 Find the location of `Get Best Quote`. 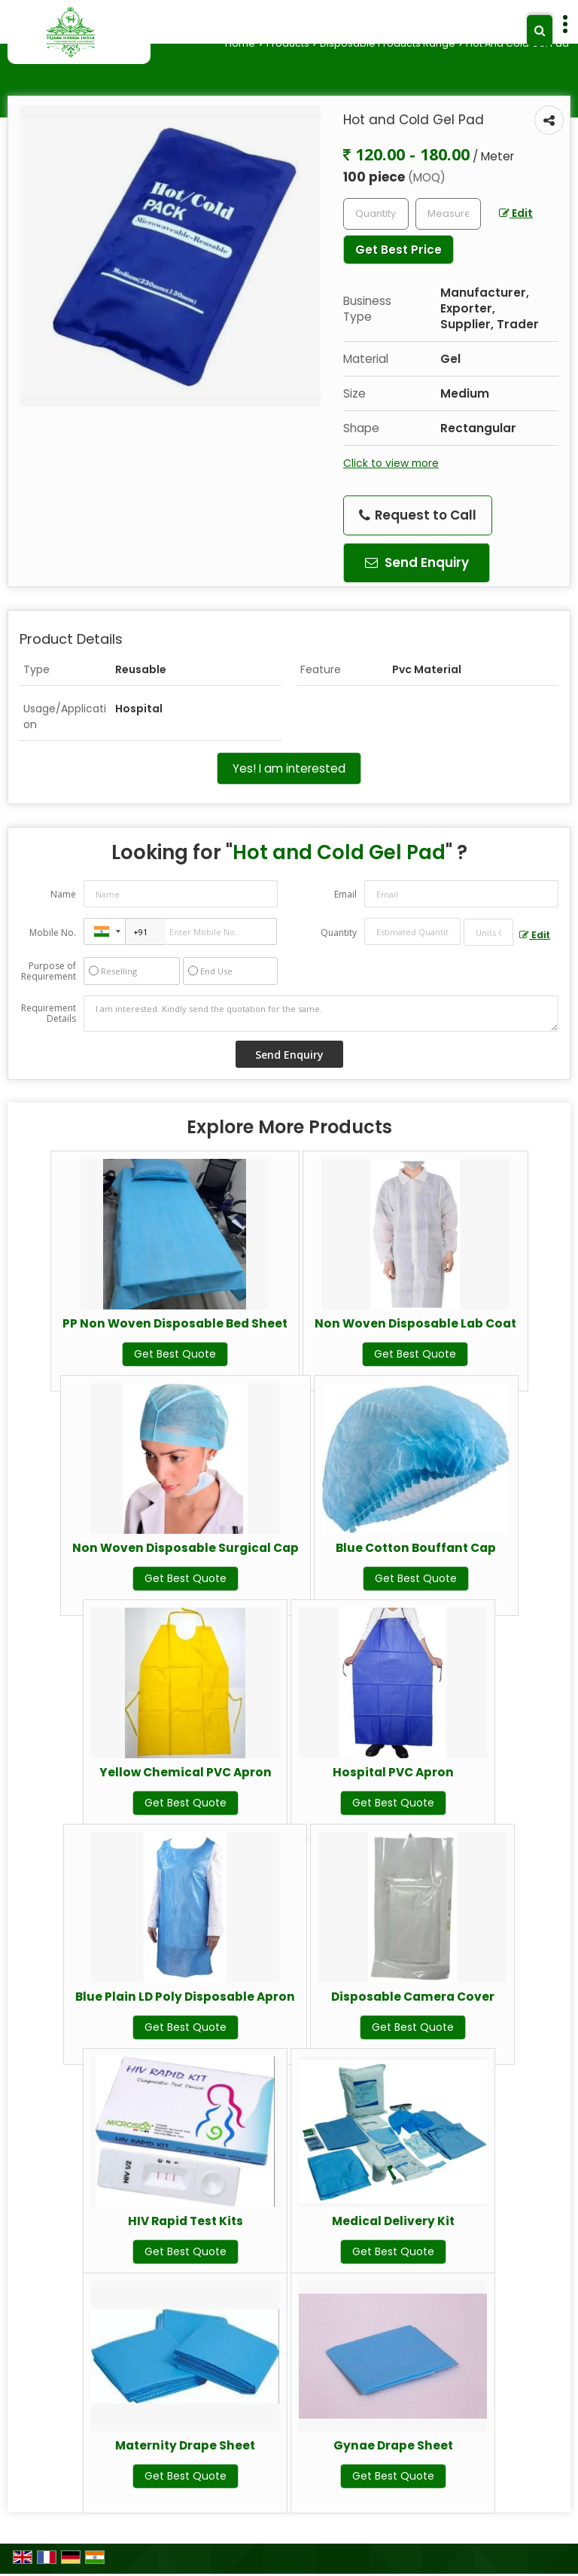

Get Best Quote is located at coordinates (175, 1353).